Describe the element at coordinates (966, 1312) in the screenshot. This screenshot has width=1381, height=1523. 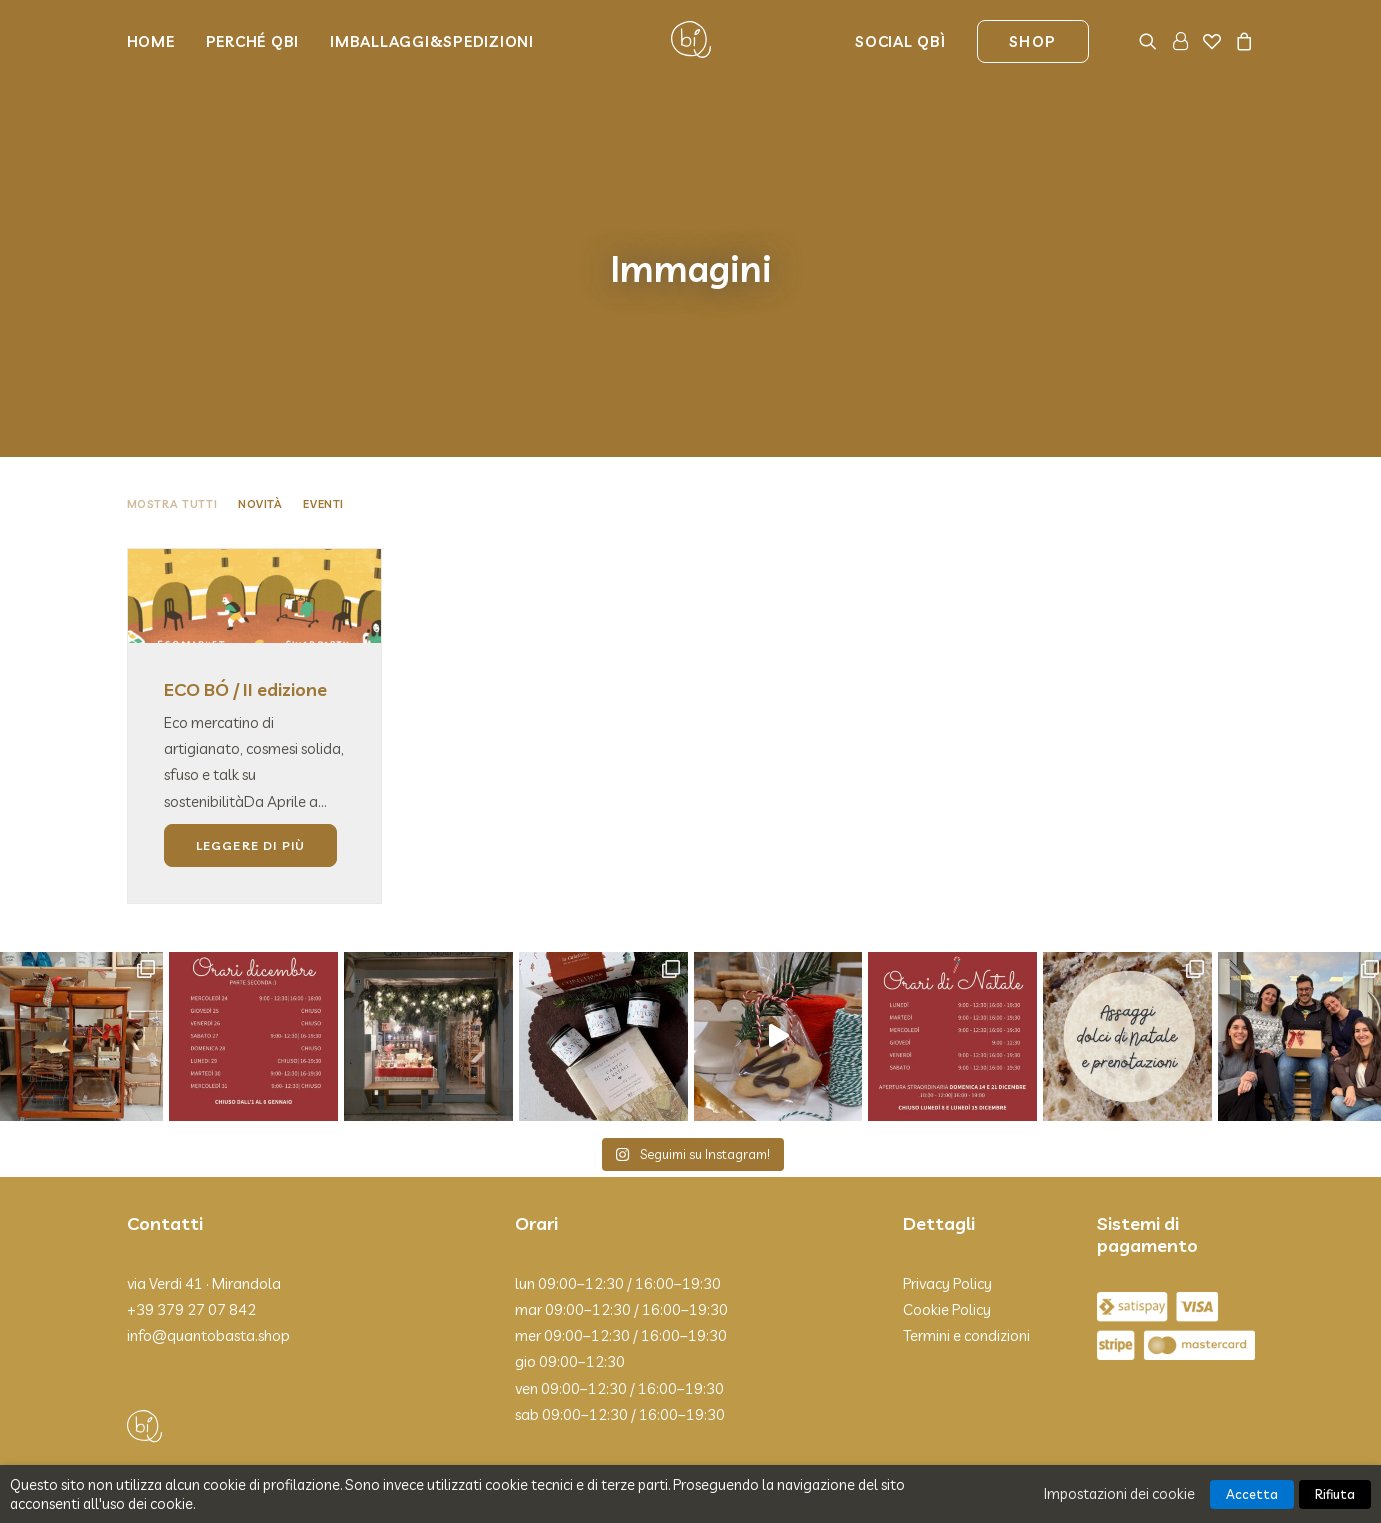
I see `Termini e condizioni` at that location.